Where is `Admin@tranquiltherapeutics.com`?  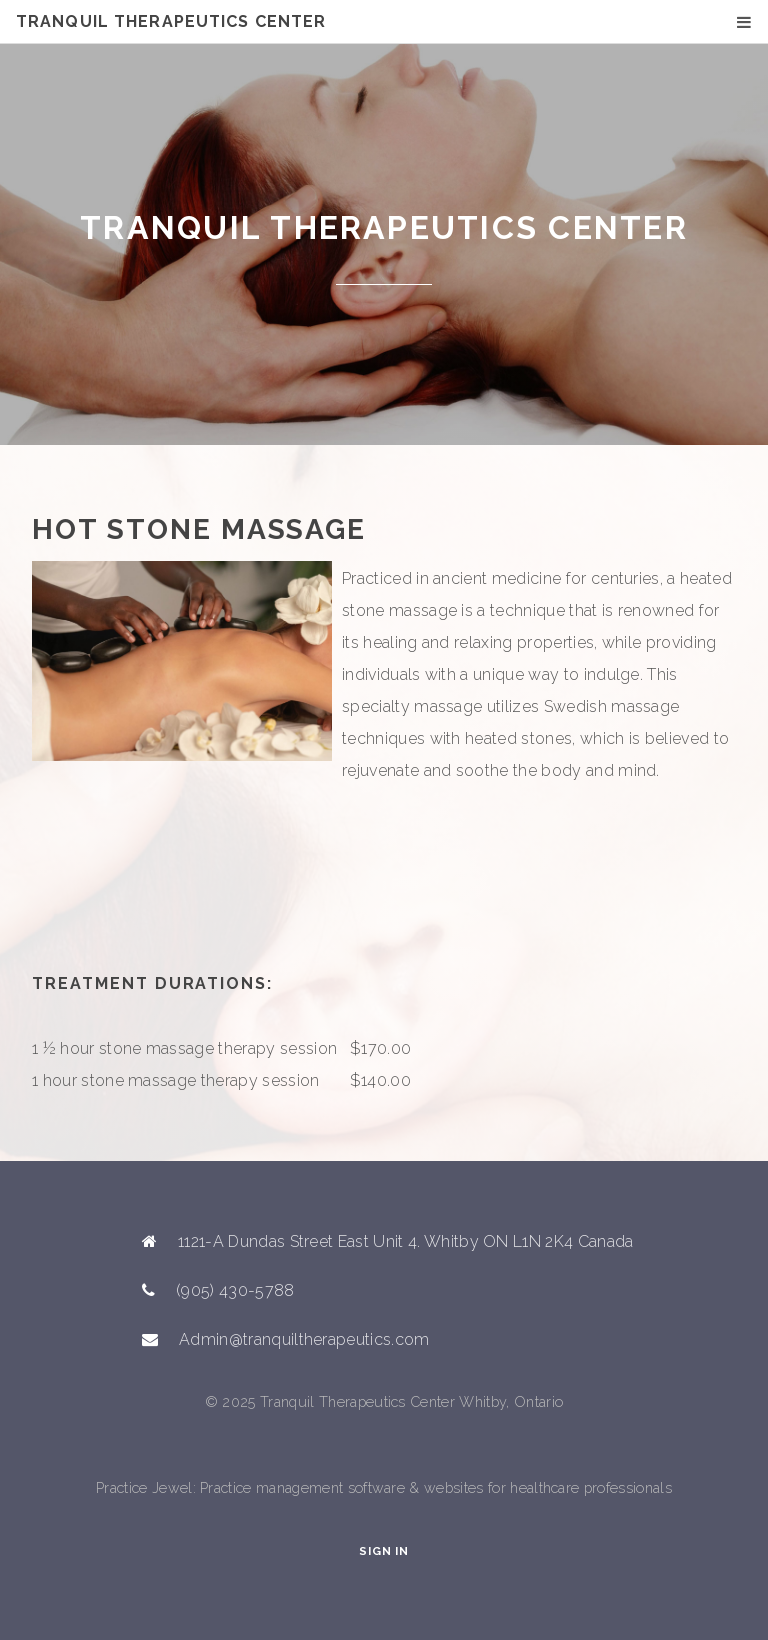
Admin@tranquiltherapeutics.com is located at coordinates (304, 1339).